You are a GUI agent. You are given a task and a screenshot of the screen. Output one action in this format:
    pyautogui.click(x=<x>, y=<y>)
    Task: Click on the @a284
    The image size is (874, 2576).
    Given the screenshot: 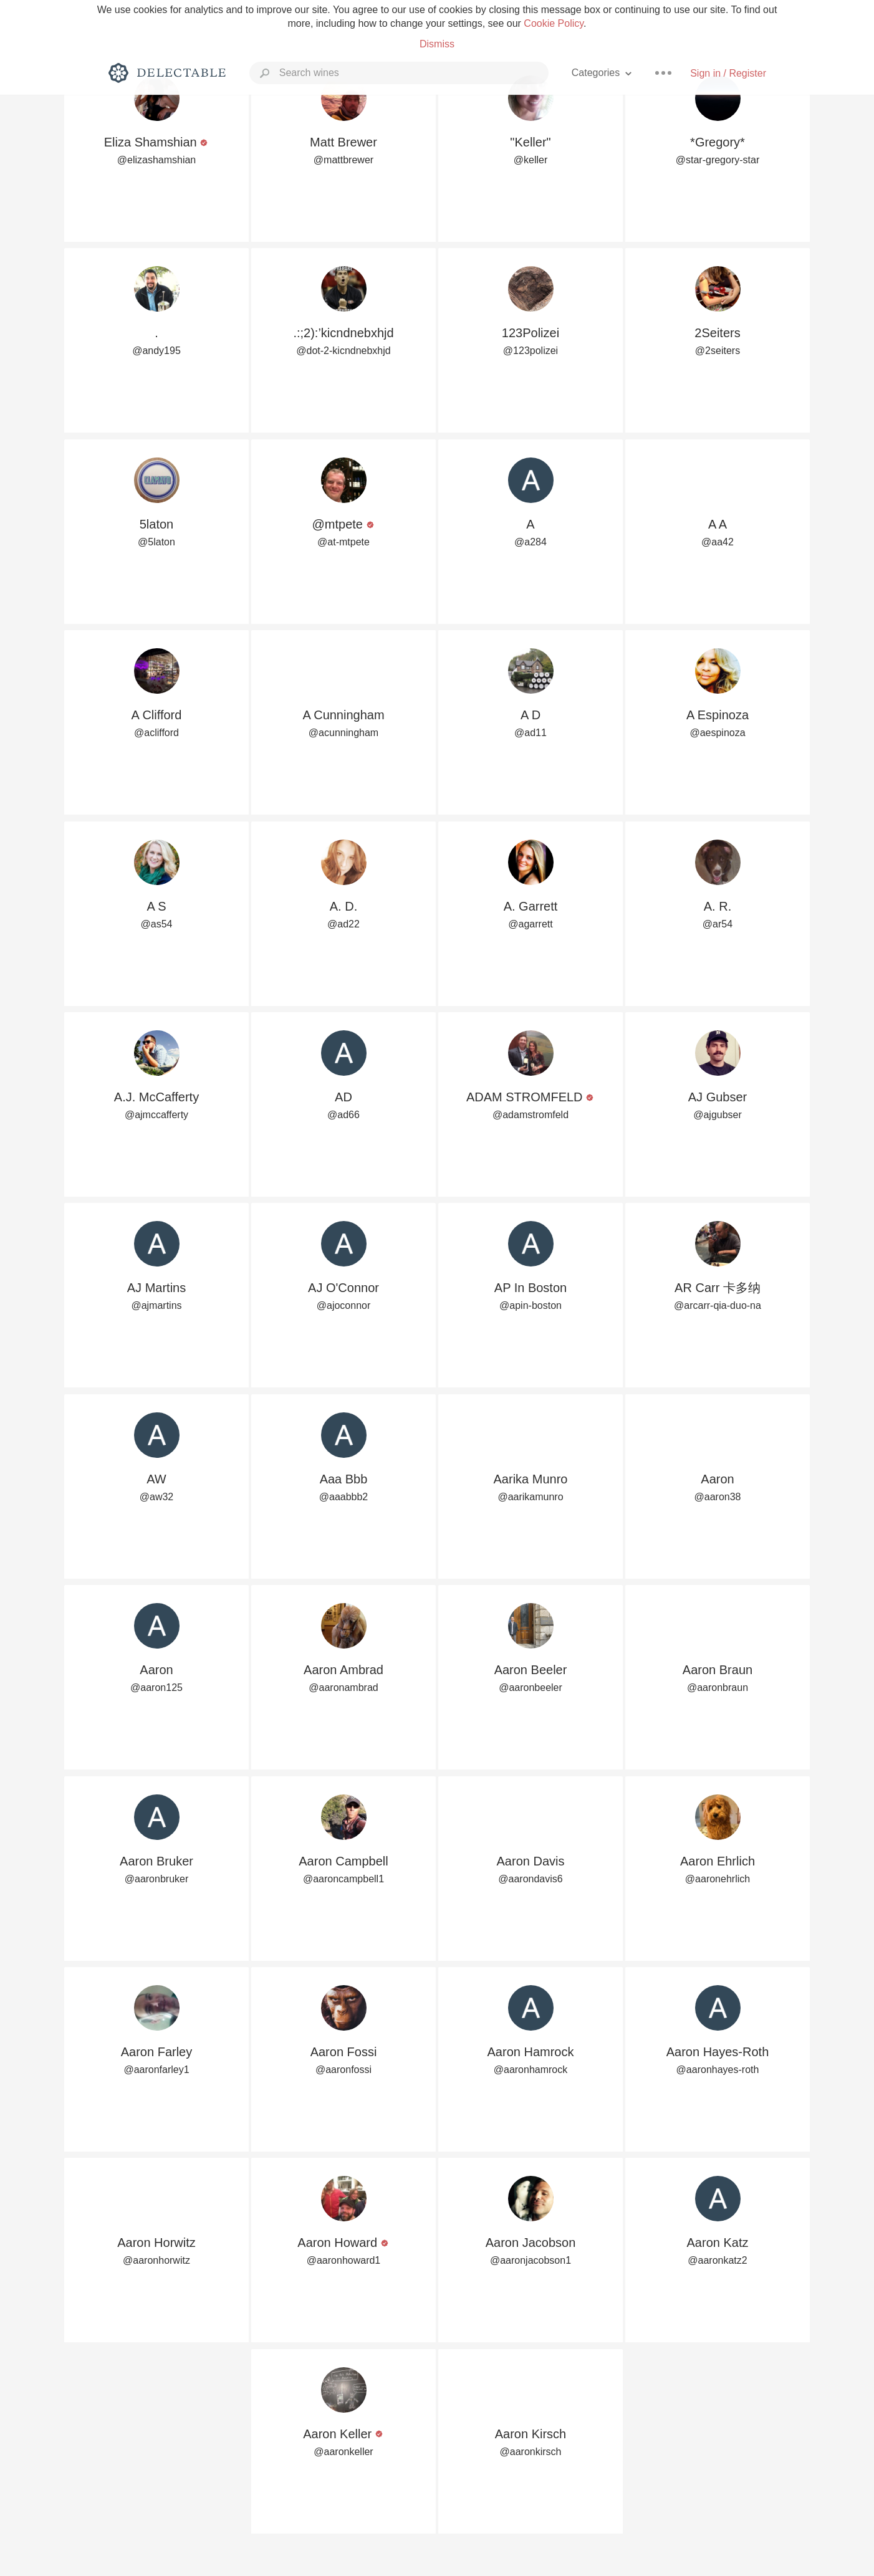 What is the action you would take?
    pyautogui.click(x=530, y=542)
    